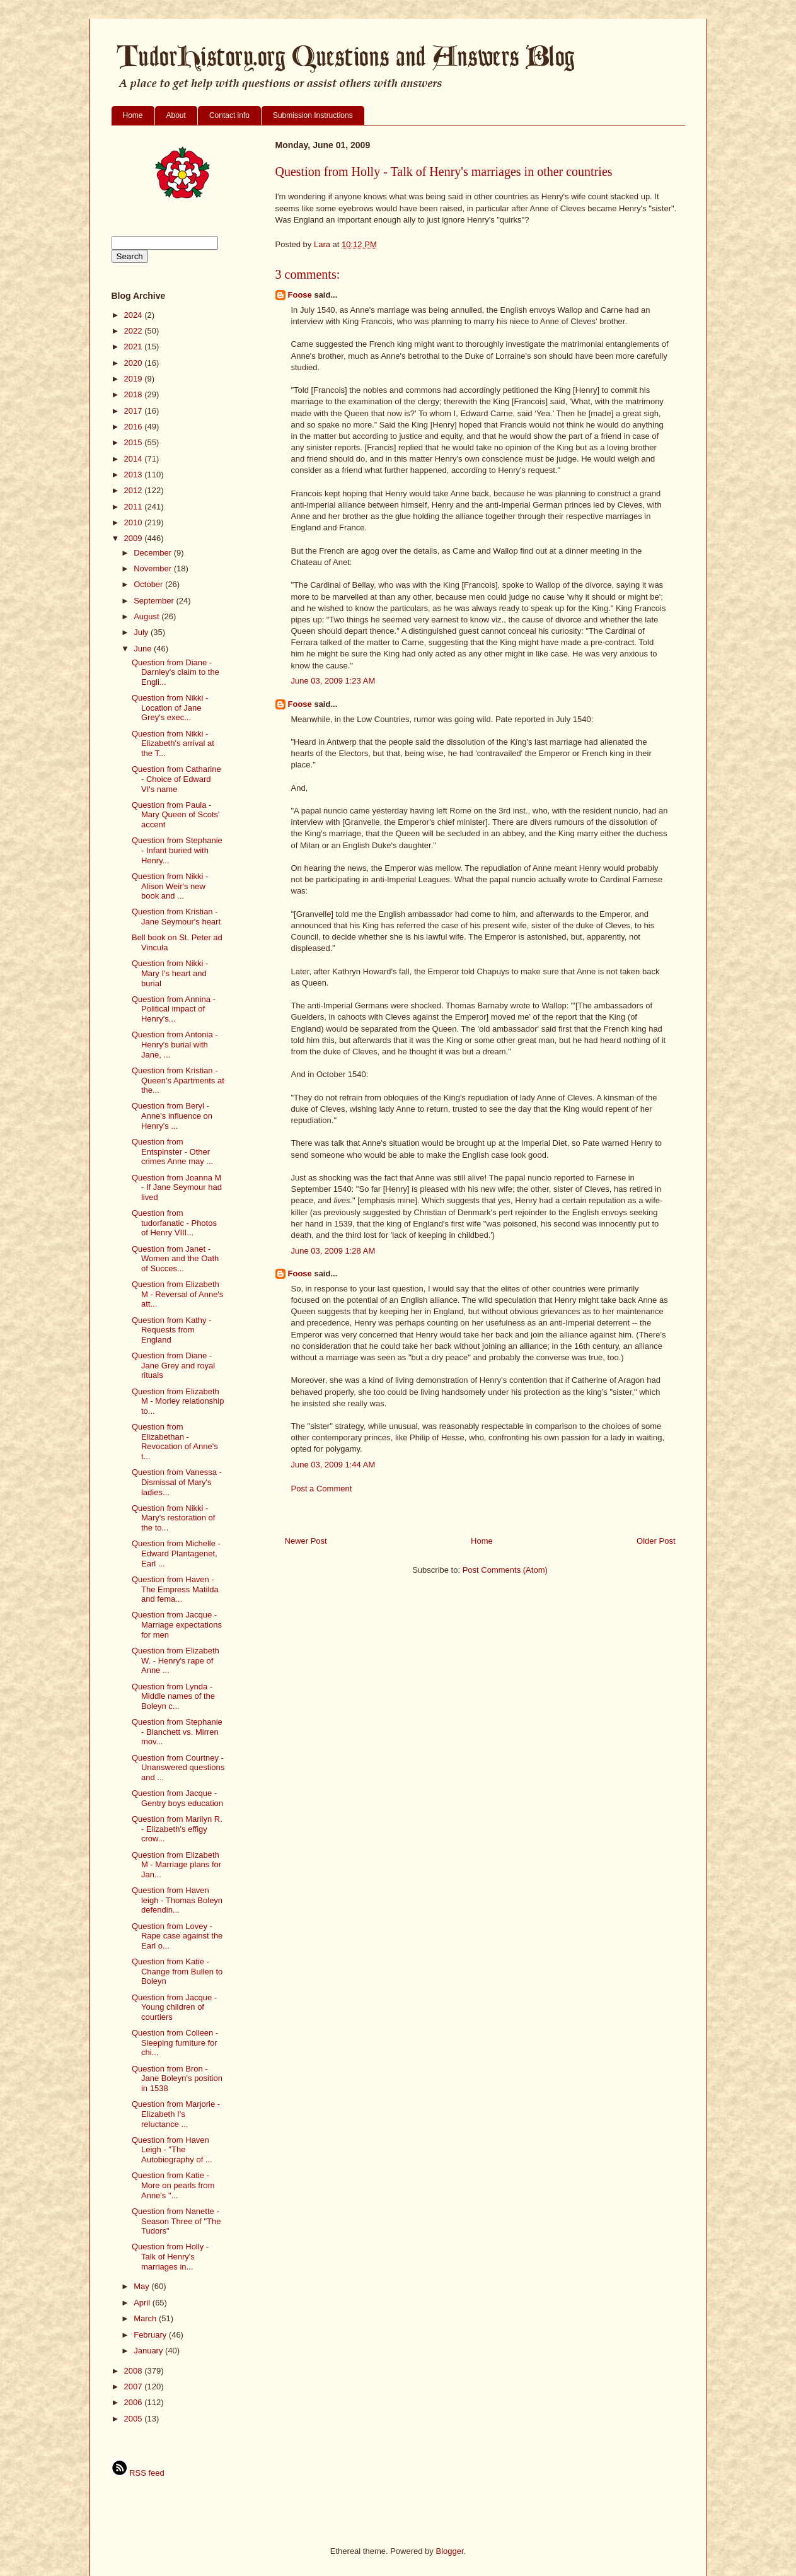 Image resolution: width=796 pixels, height=2576 pixels. Describe the element at coordinates (134, 378) in the screenshot. I see `2019` at that location.